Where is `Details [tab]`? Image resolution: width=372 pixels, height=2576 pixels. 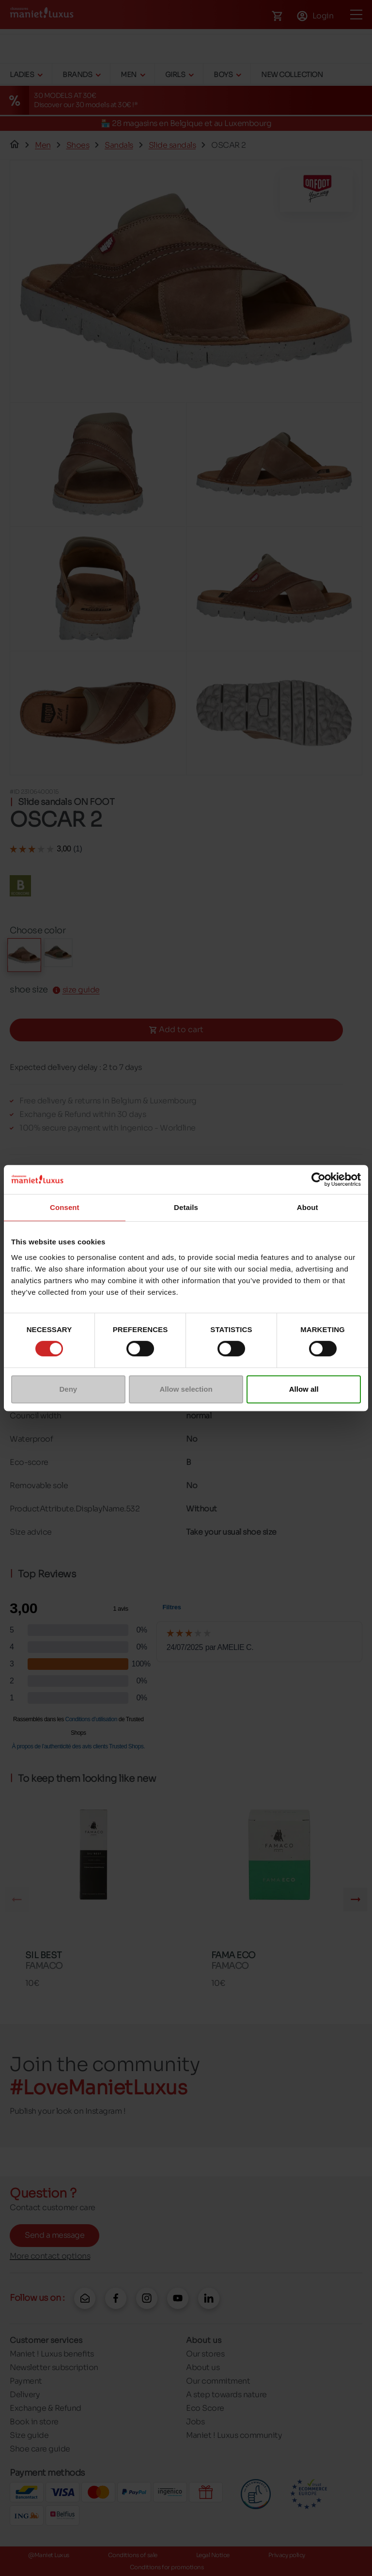
Details [tab] is located at coordinates (186, 1207).